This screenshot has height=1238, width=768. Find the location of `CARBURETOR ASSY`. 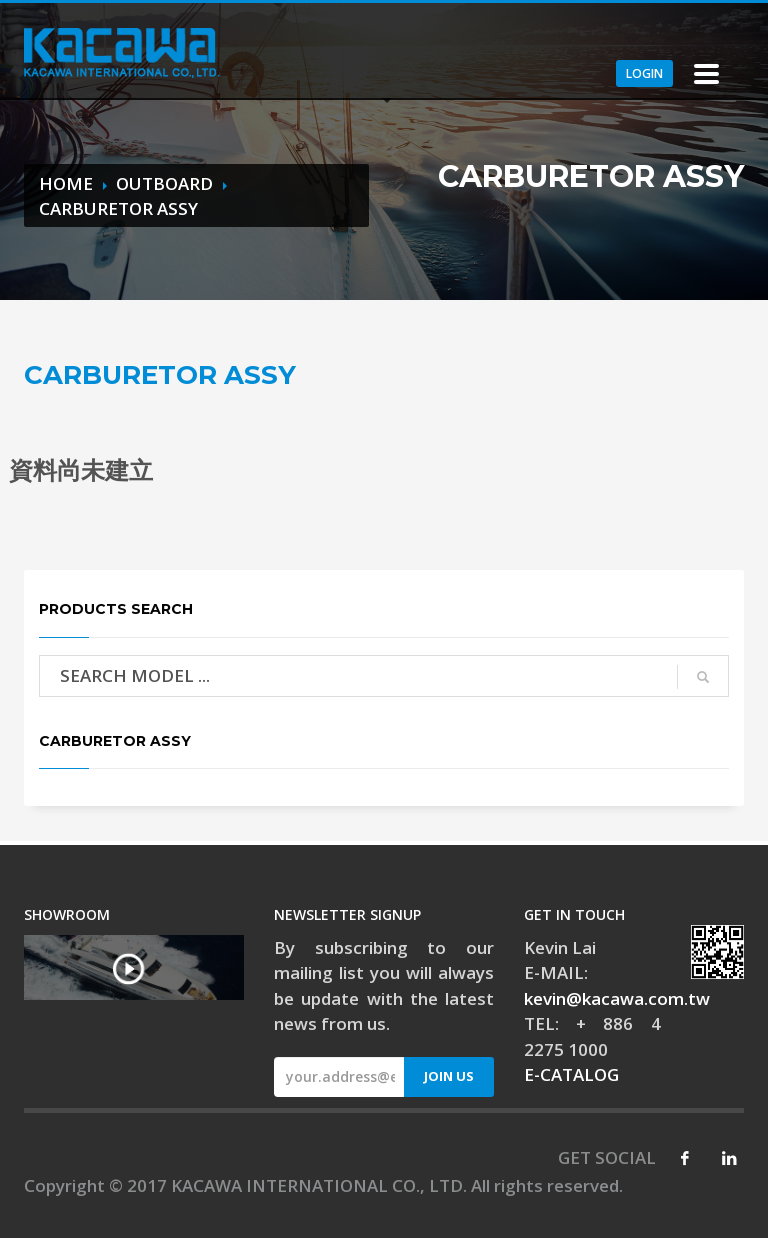

CARBURETOR ASSY is located at coordinates (118, 208).